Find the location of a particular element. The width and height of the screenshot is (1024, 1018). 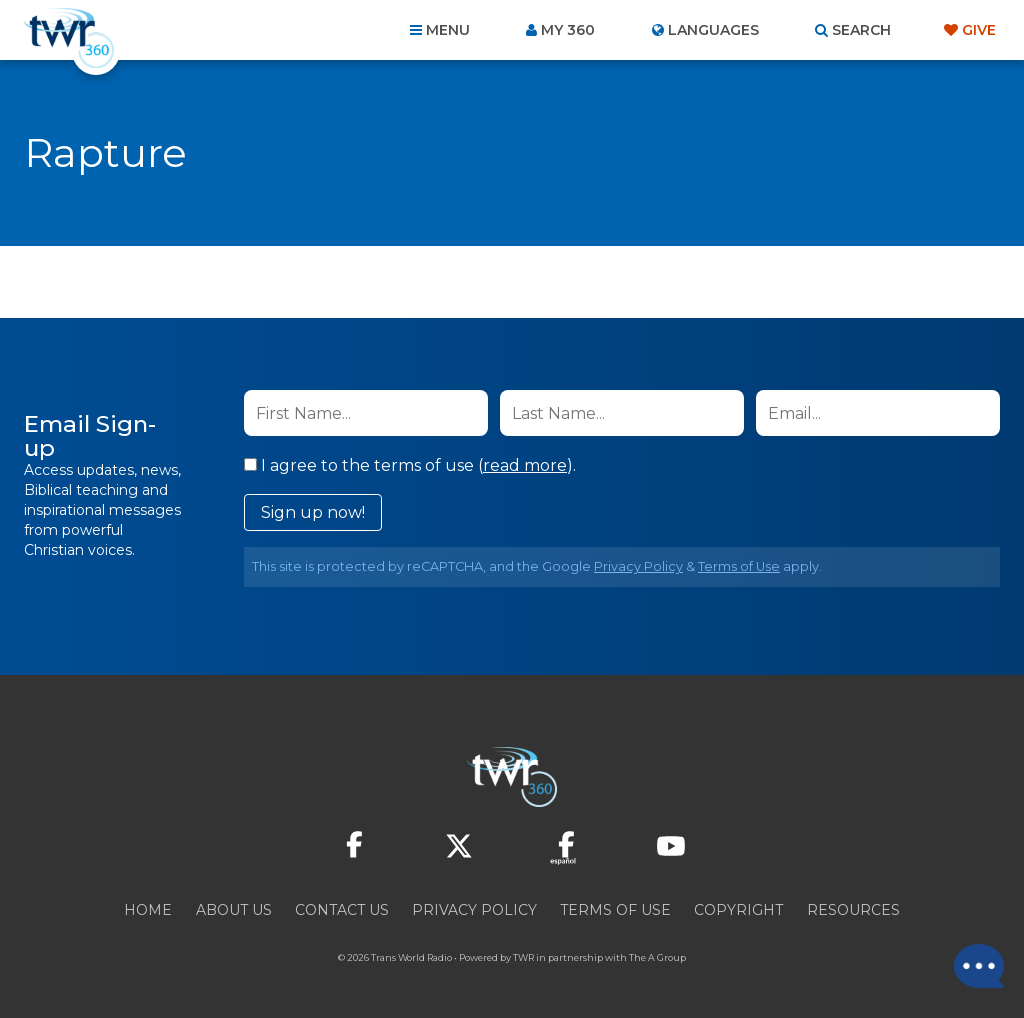

About Us is located at coordinates (234, 910).